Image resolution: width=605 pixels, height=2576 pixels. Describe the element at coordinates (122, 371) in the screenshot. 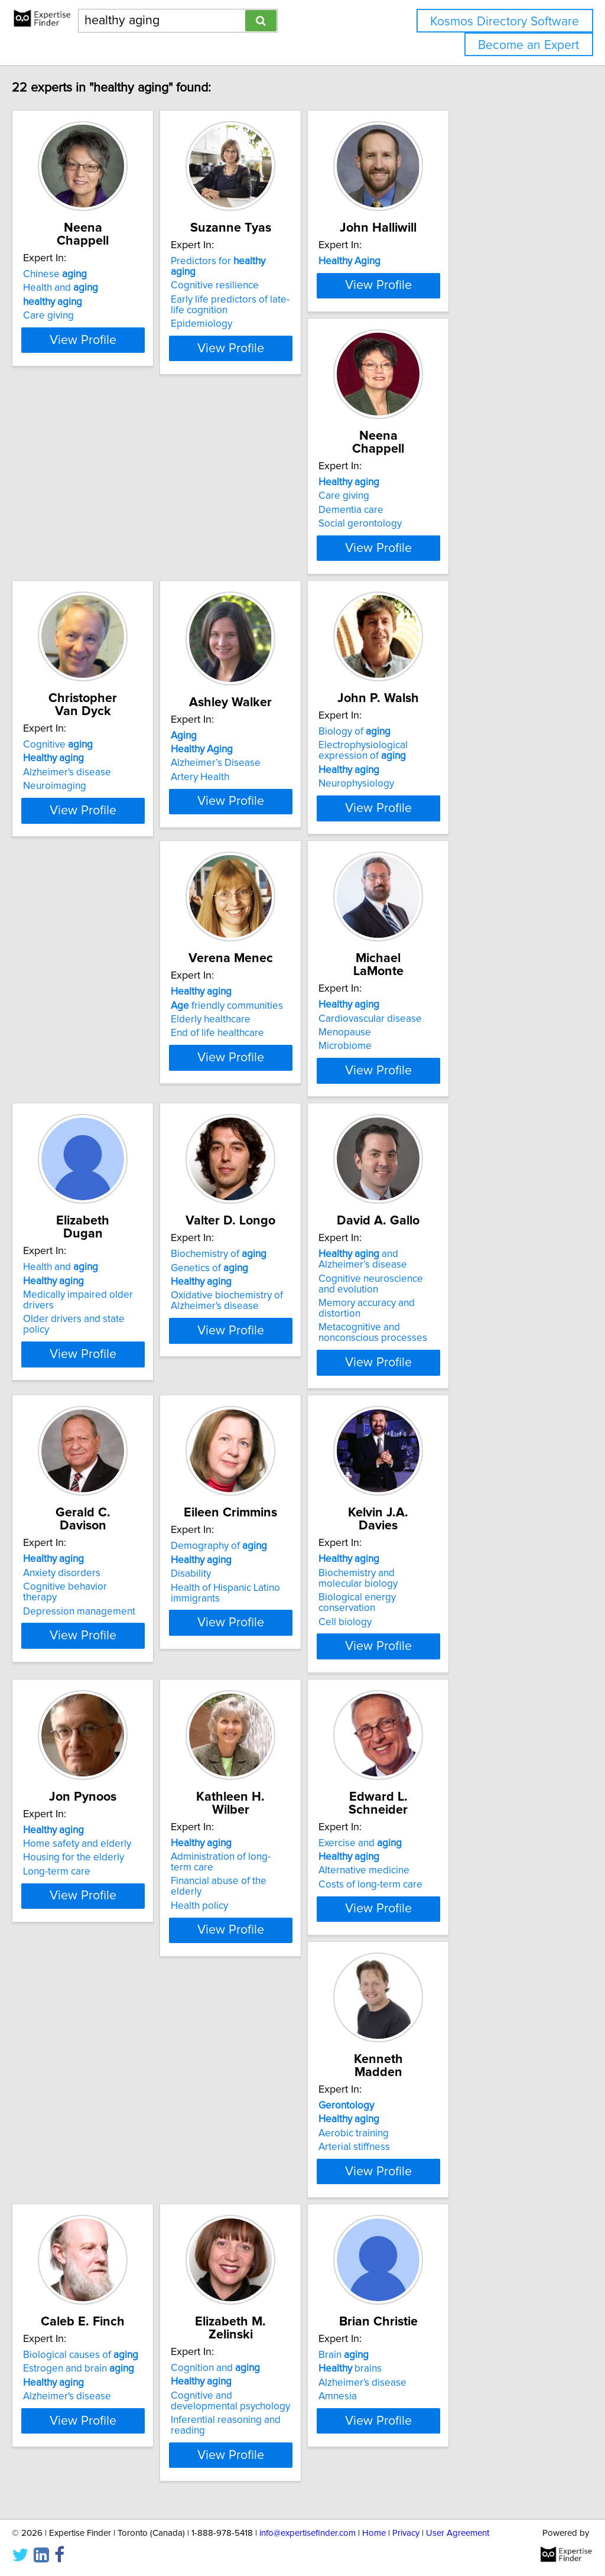

I see `View Profile` at that location.